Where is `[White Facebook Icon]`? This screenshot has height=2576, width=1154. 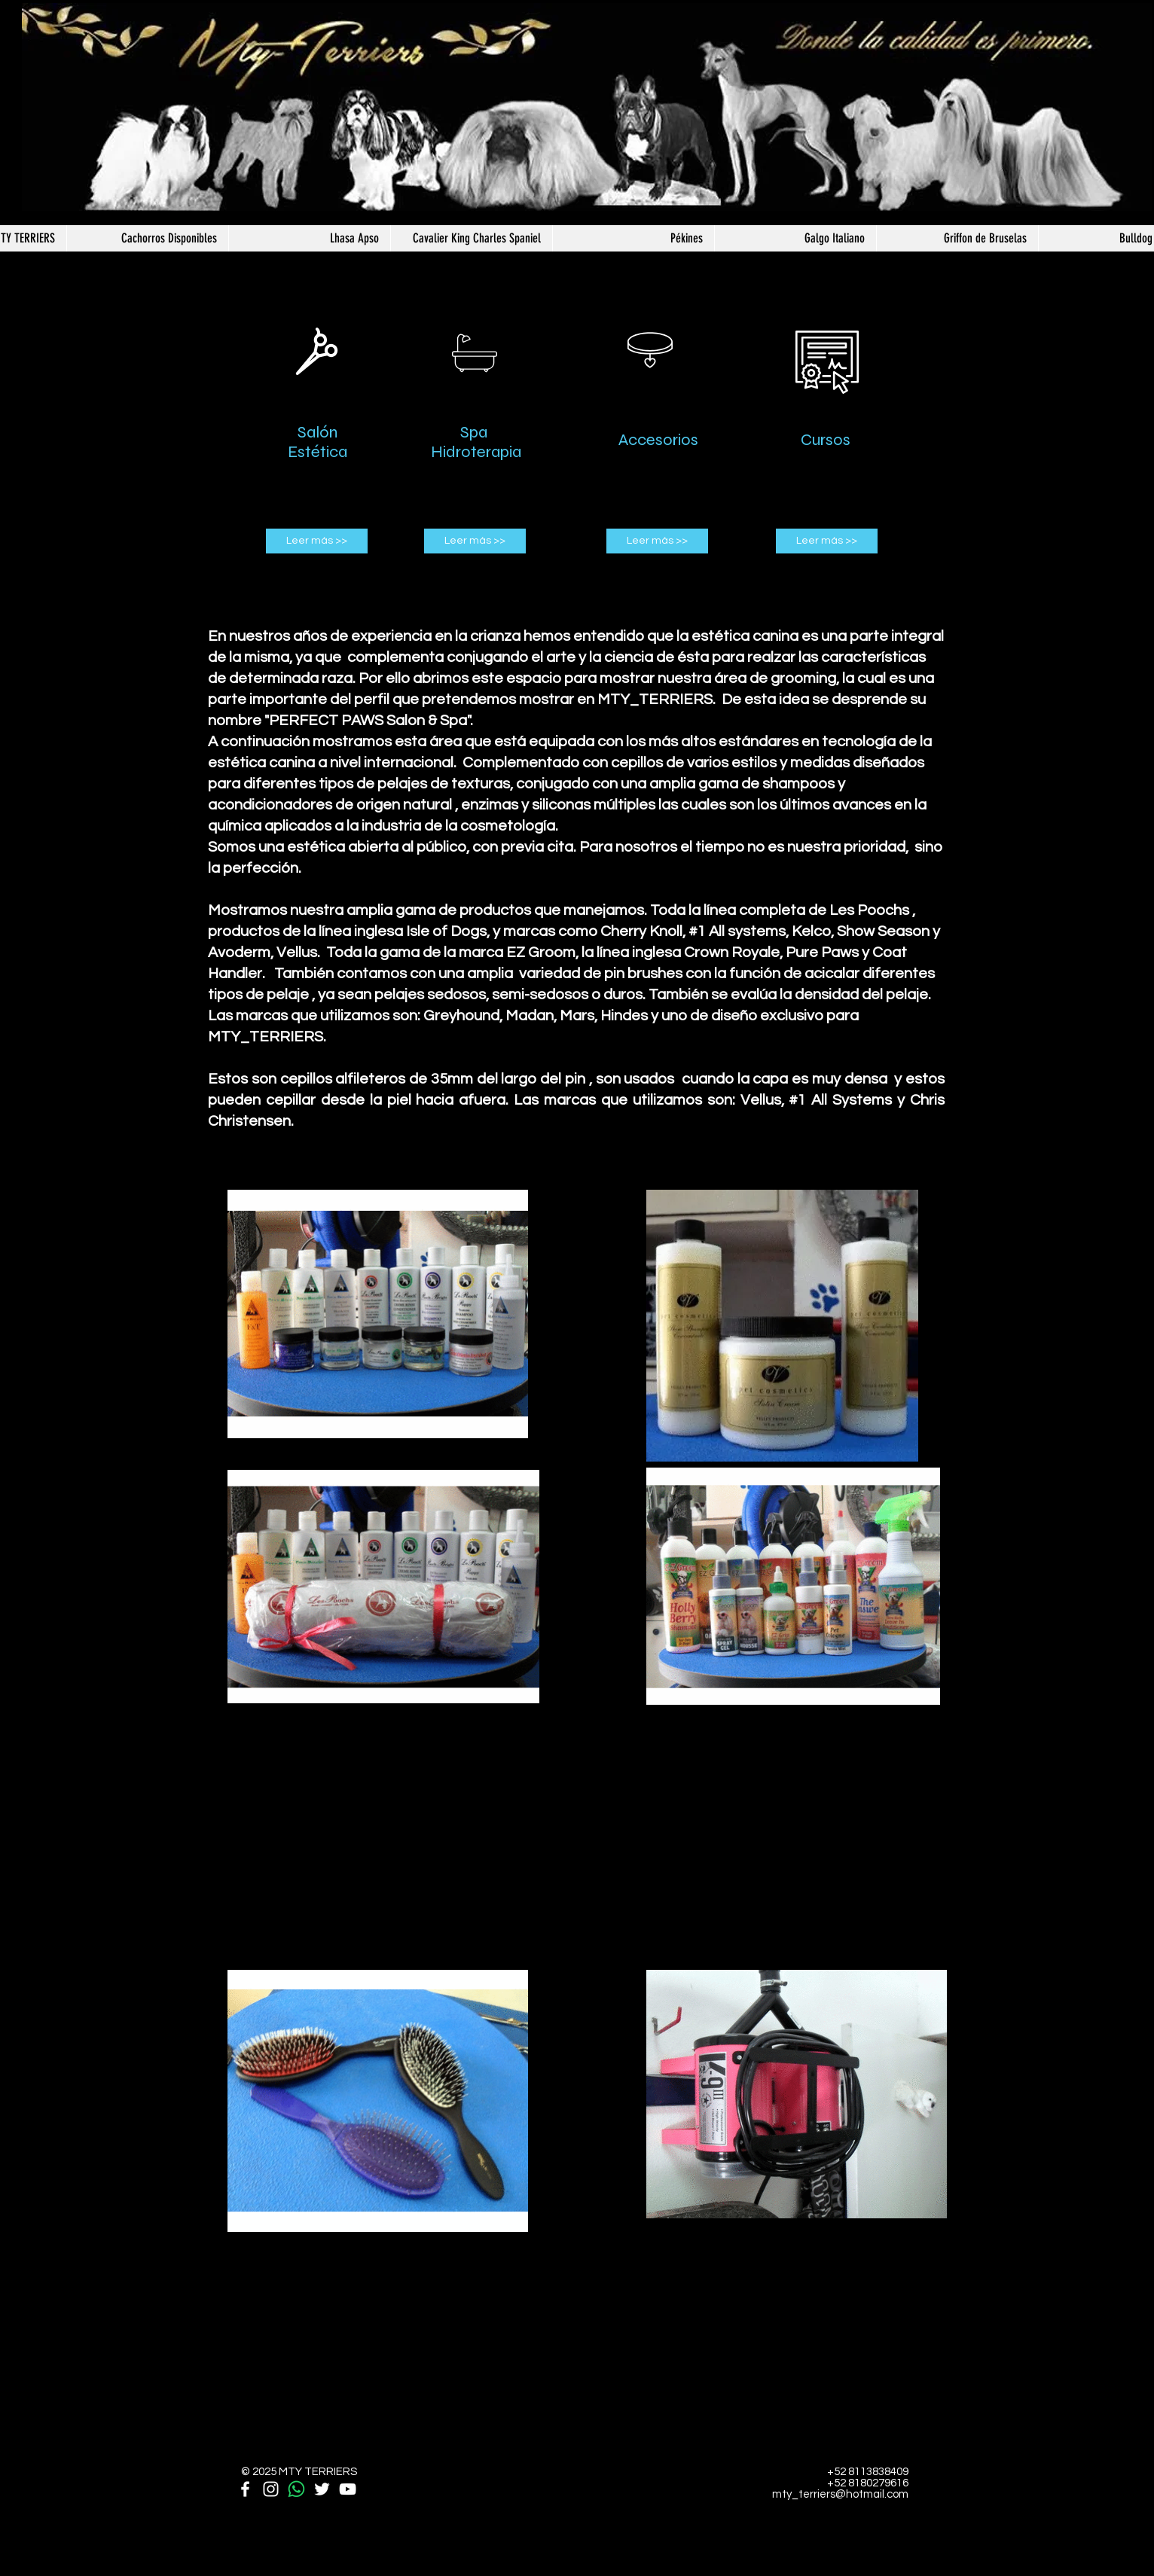
[White Facebook Icon] is located at coordinates (245, 2489).